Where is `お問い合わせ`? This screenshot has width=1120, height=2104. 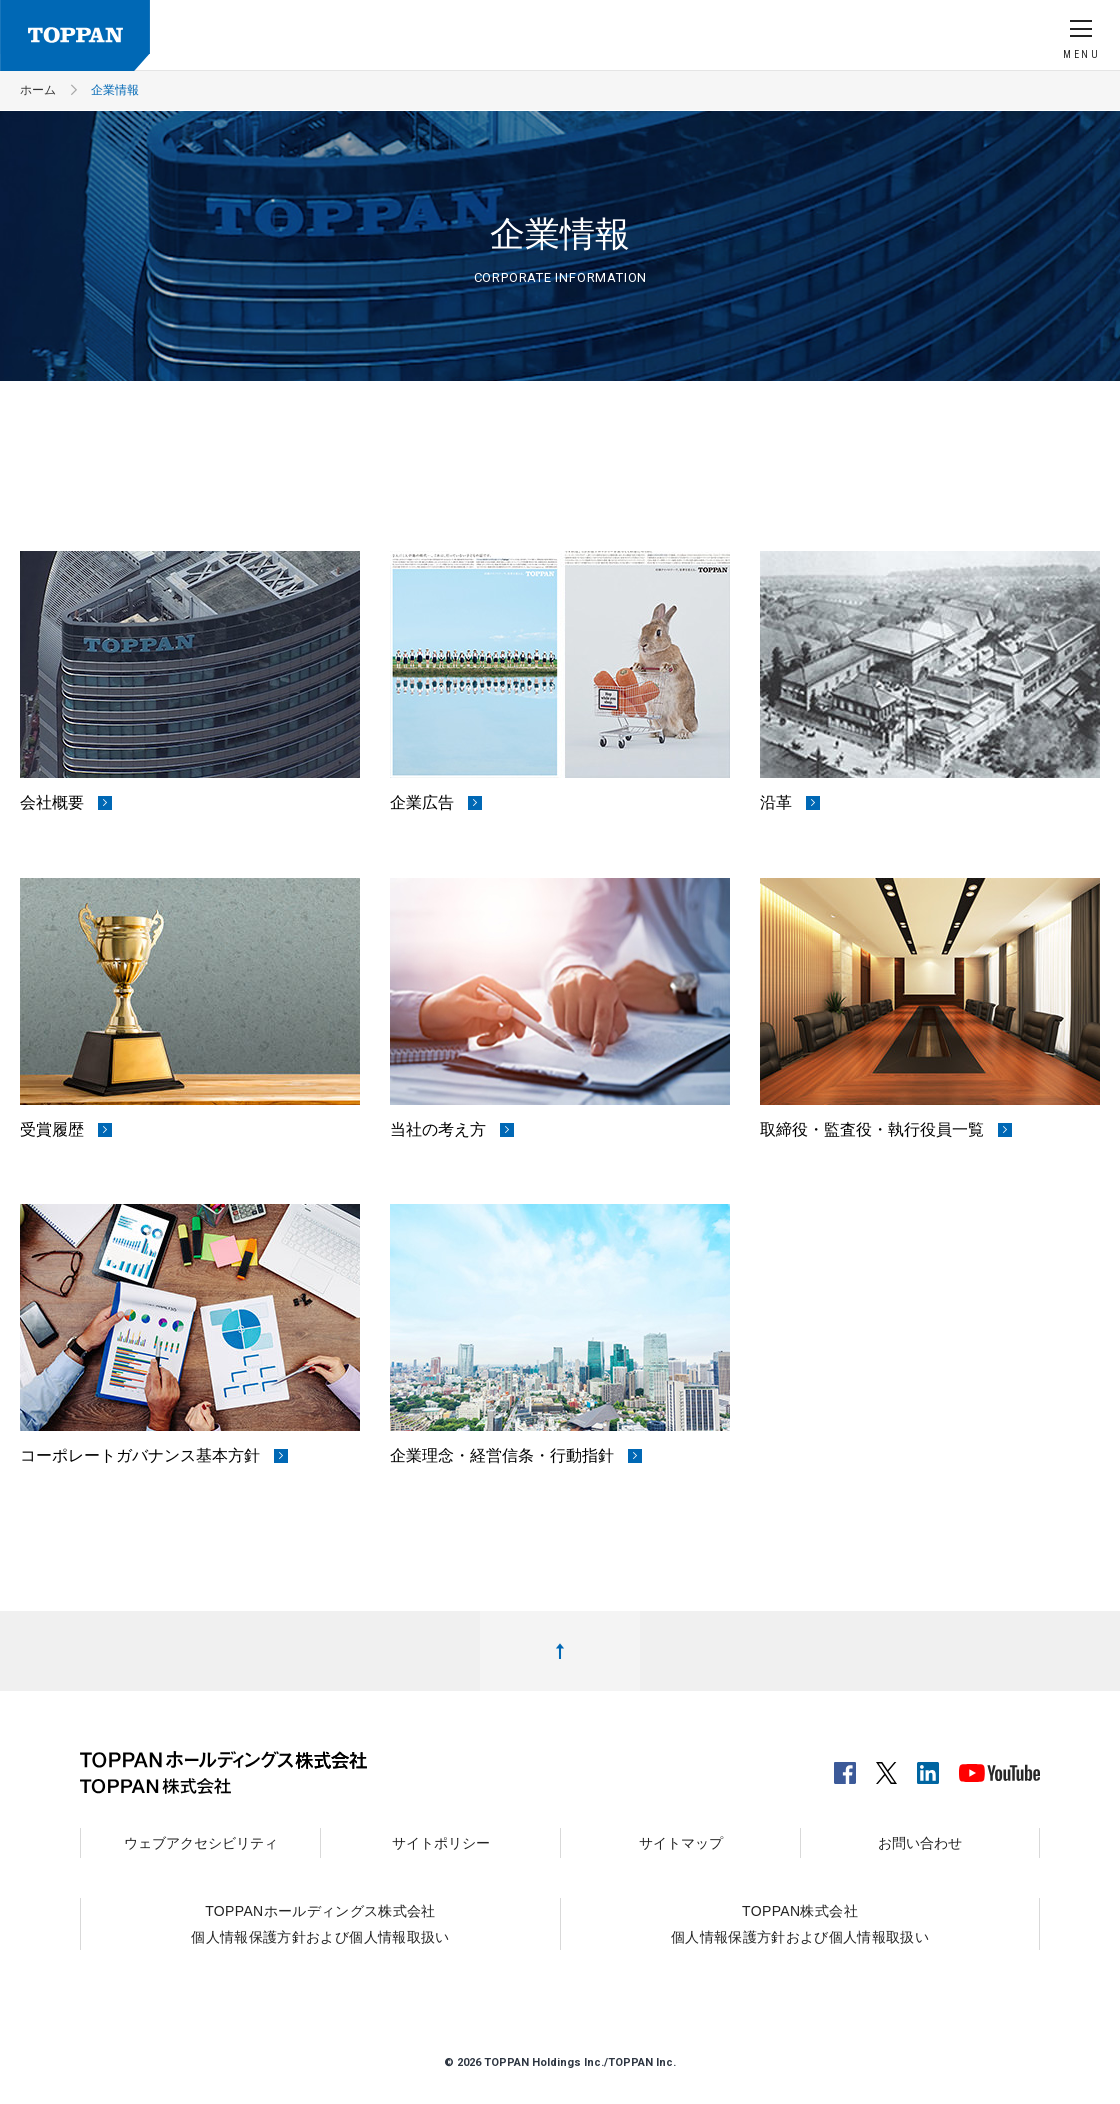
お問い合わせ is located at coordinates (920, 1843).